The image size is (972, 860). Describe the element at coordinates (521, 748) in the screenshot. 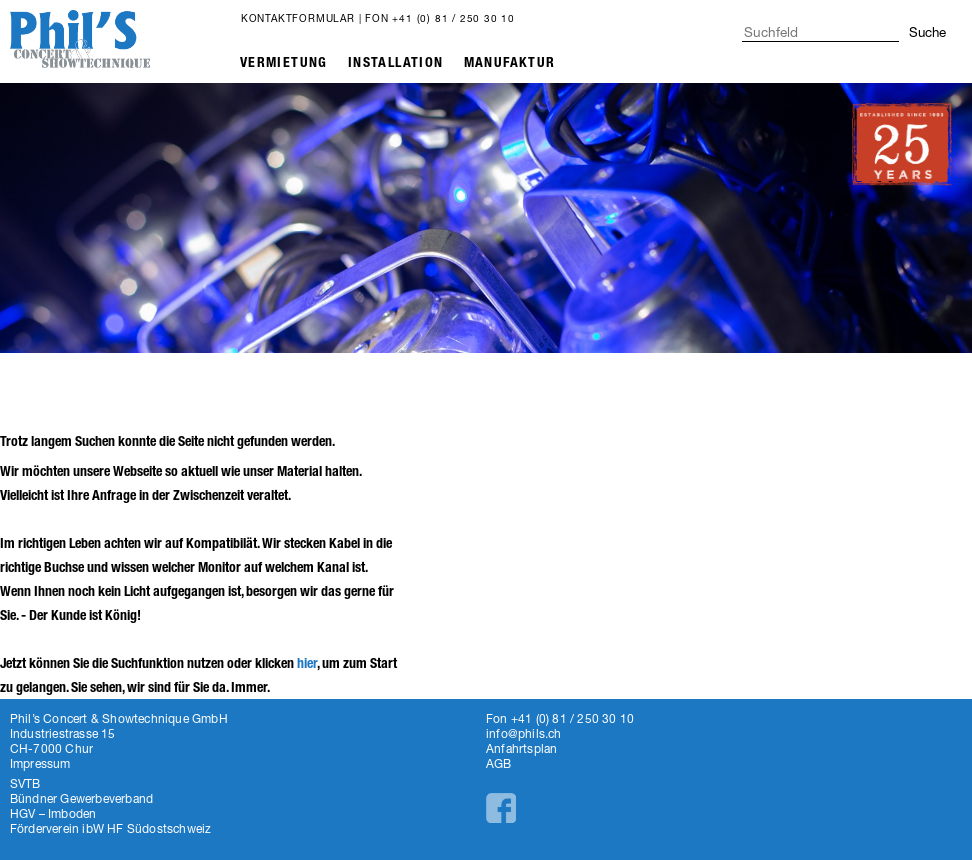

I see `Anfahrtsplan` at that location.